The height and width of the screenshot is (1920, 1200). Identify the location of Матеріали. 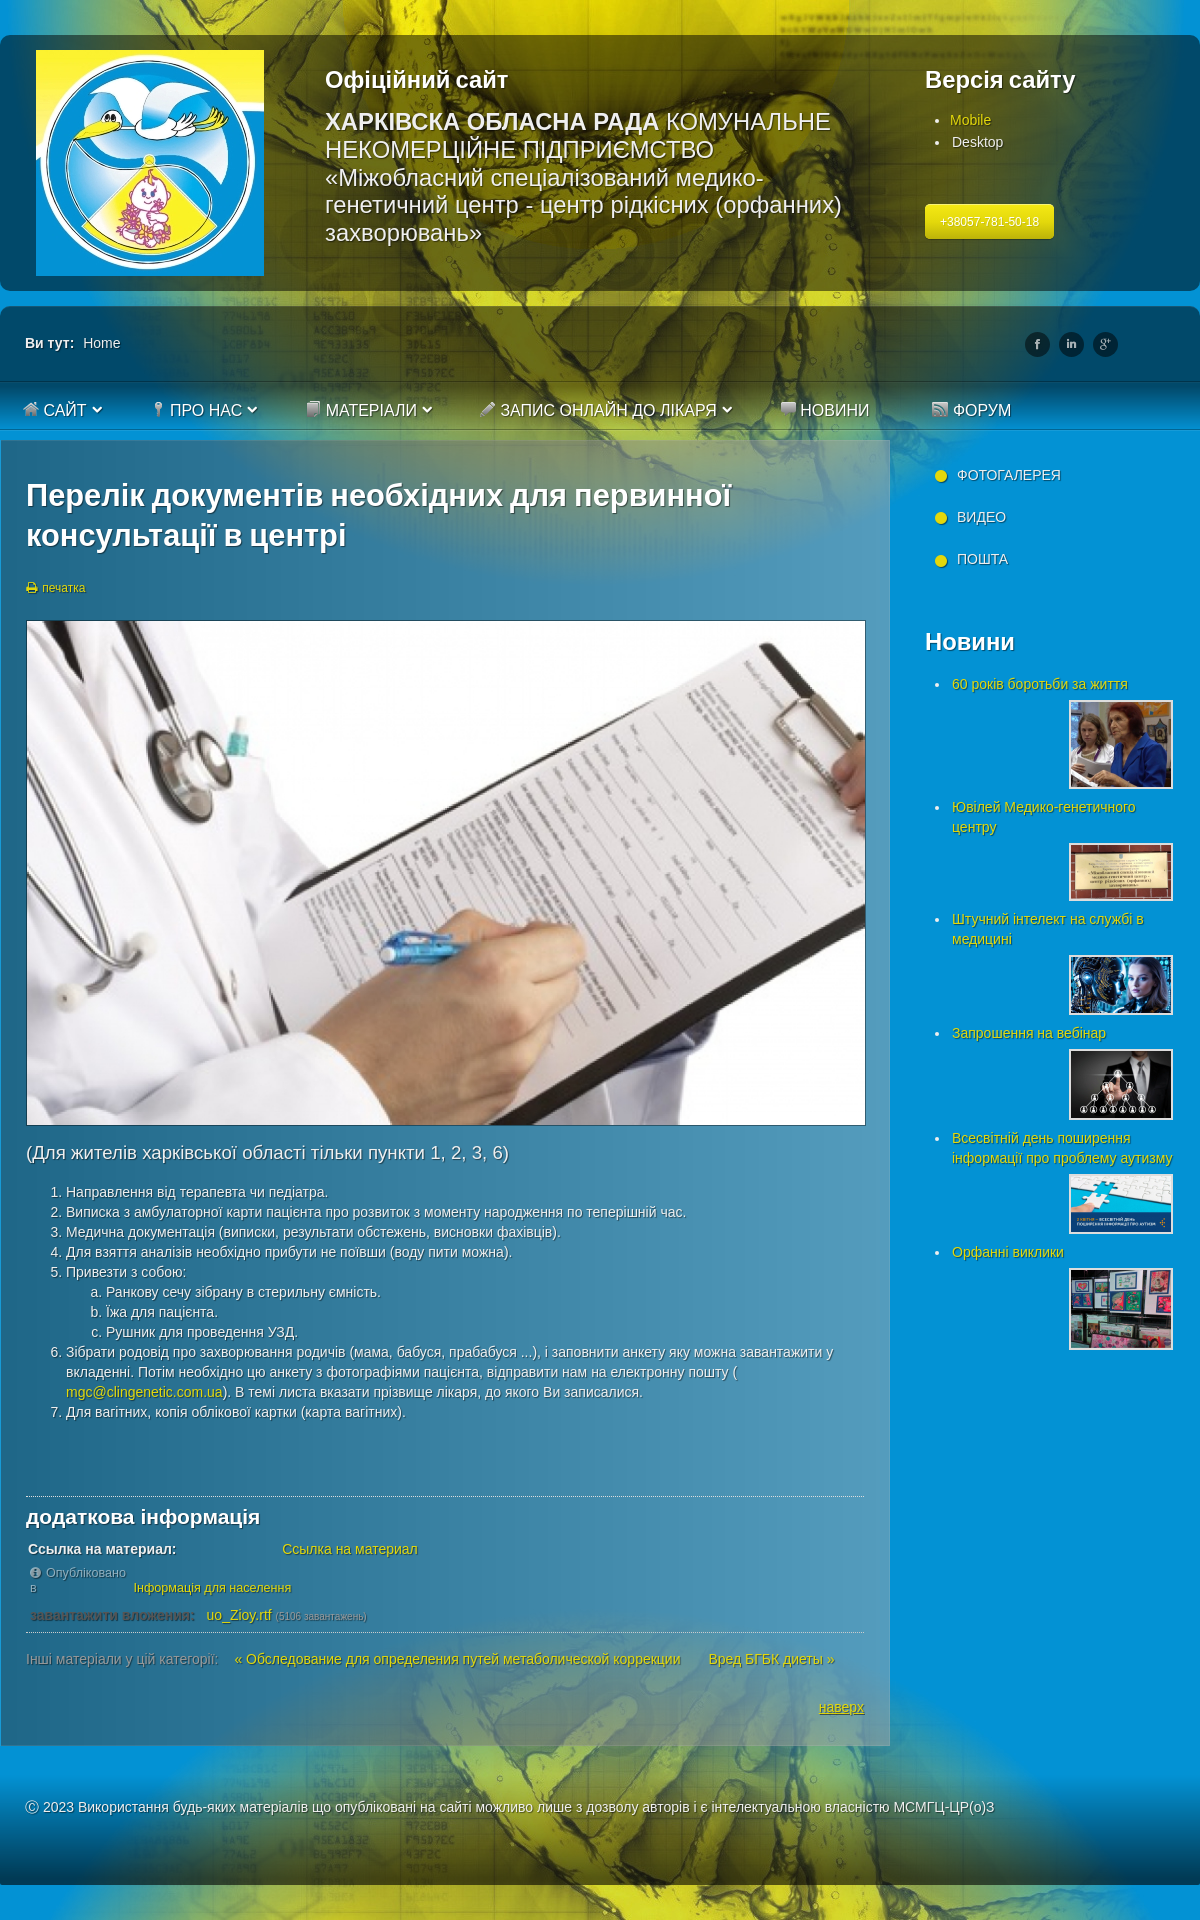
(361, 410).